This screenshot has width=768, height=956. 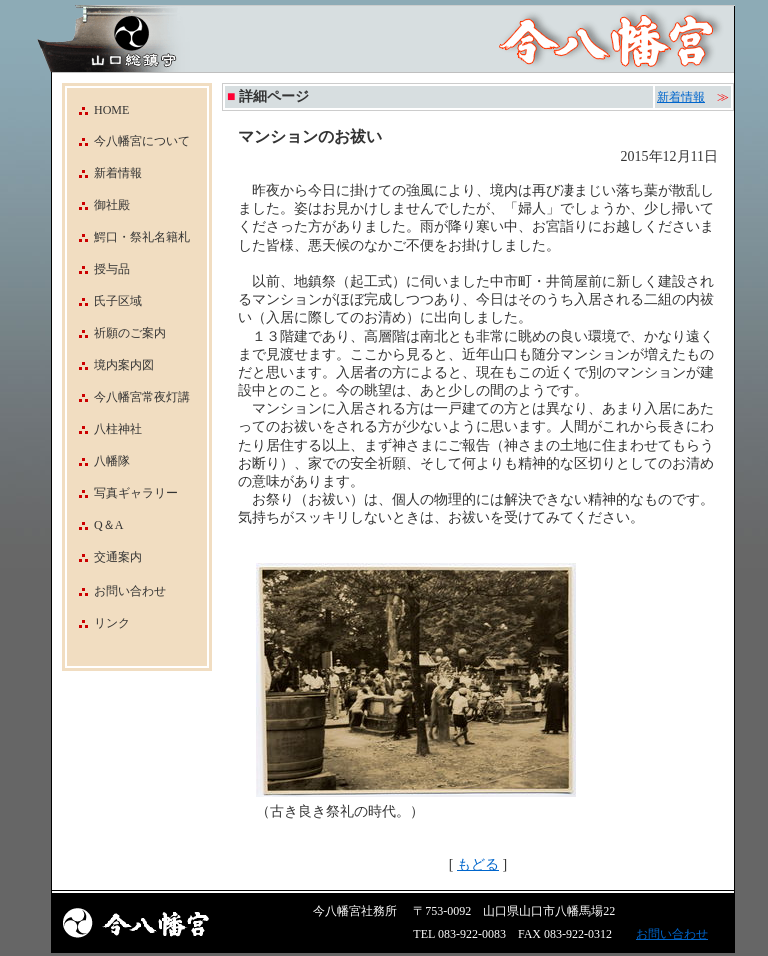 I want to click on 写真ギャラリー, so click(x=122, y=493).